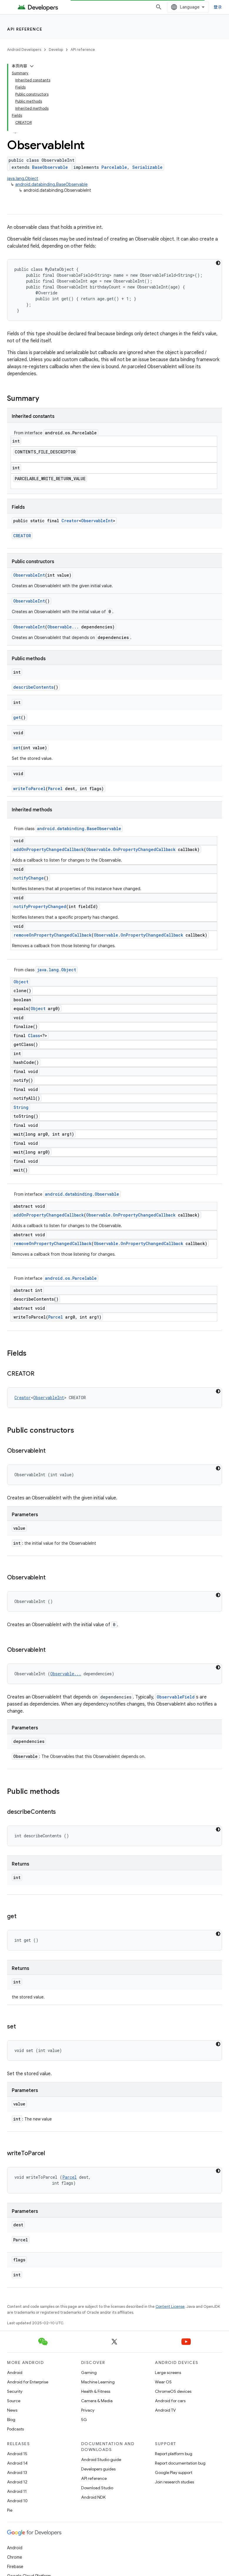  What do you see at coordinates (174, 2482) in the screenshot?
I see `Join research studies` at bounding box center [174, 2482].